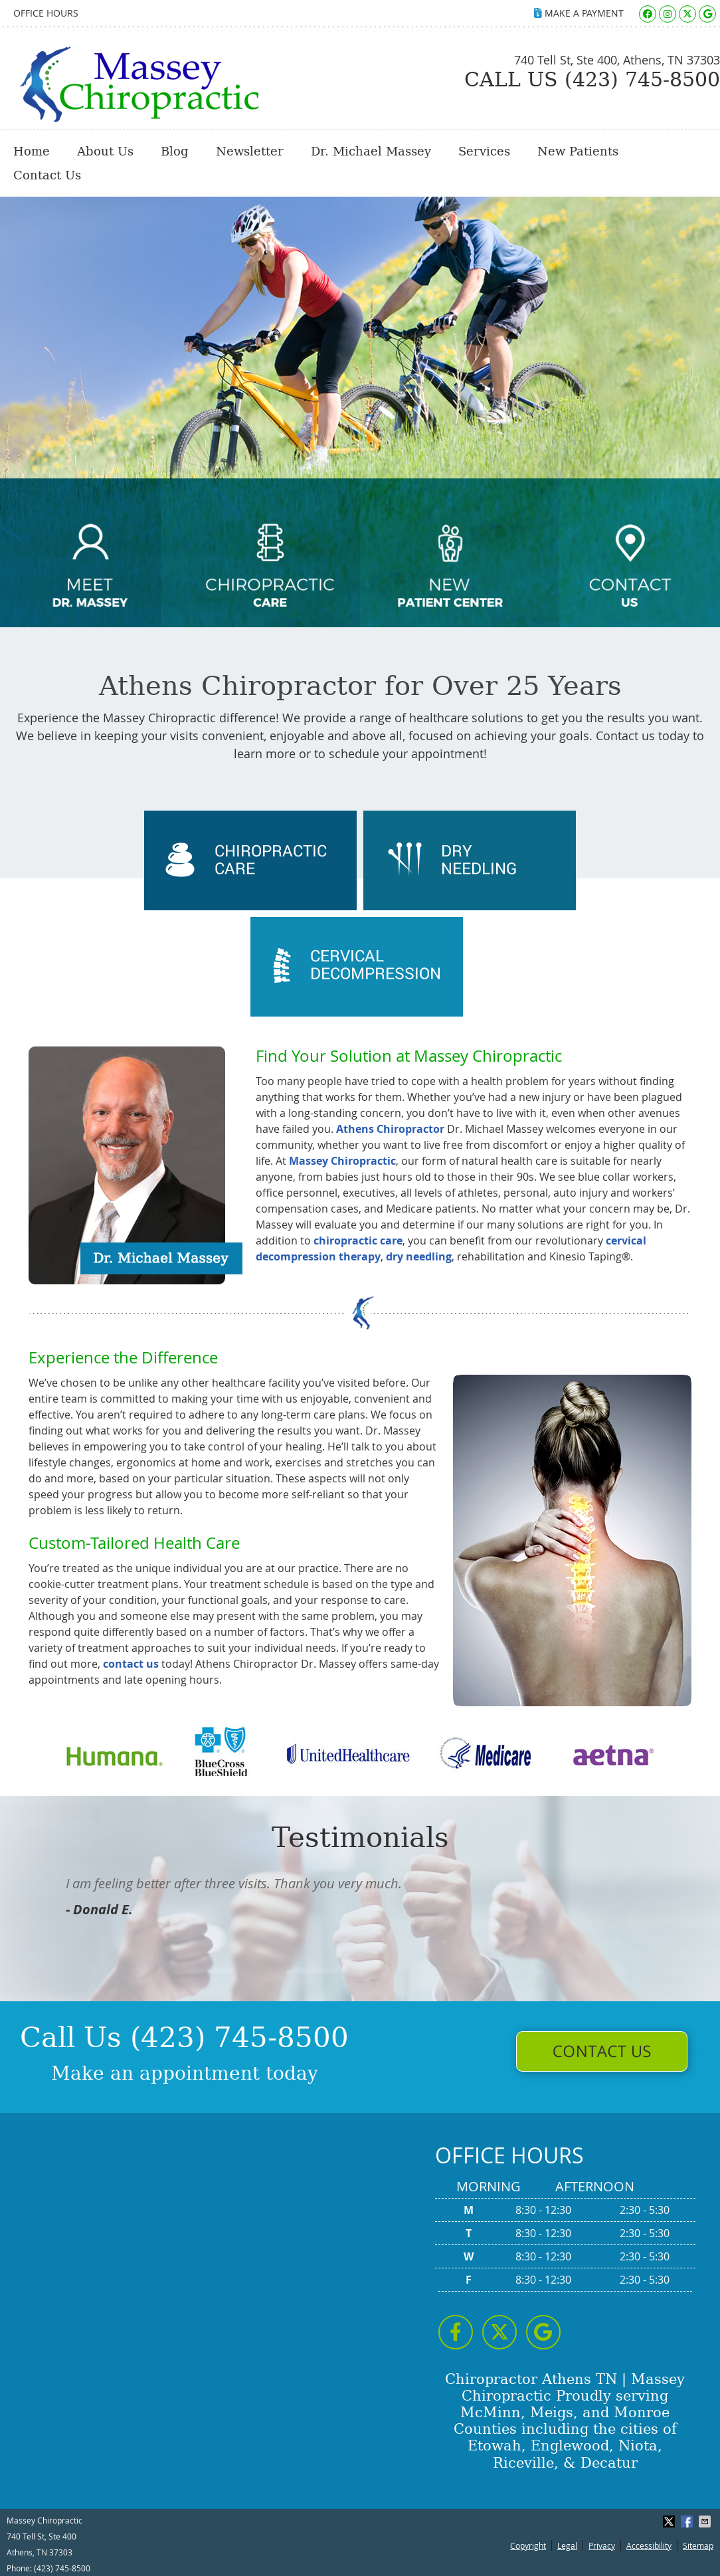 The height and width of the screenshot is (2576, 720). I want to click on Massey Chiropractic, so click(342, 1160).